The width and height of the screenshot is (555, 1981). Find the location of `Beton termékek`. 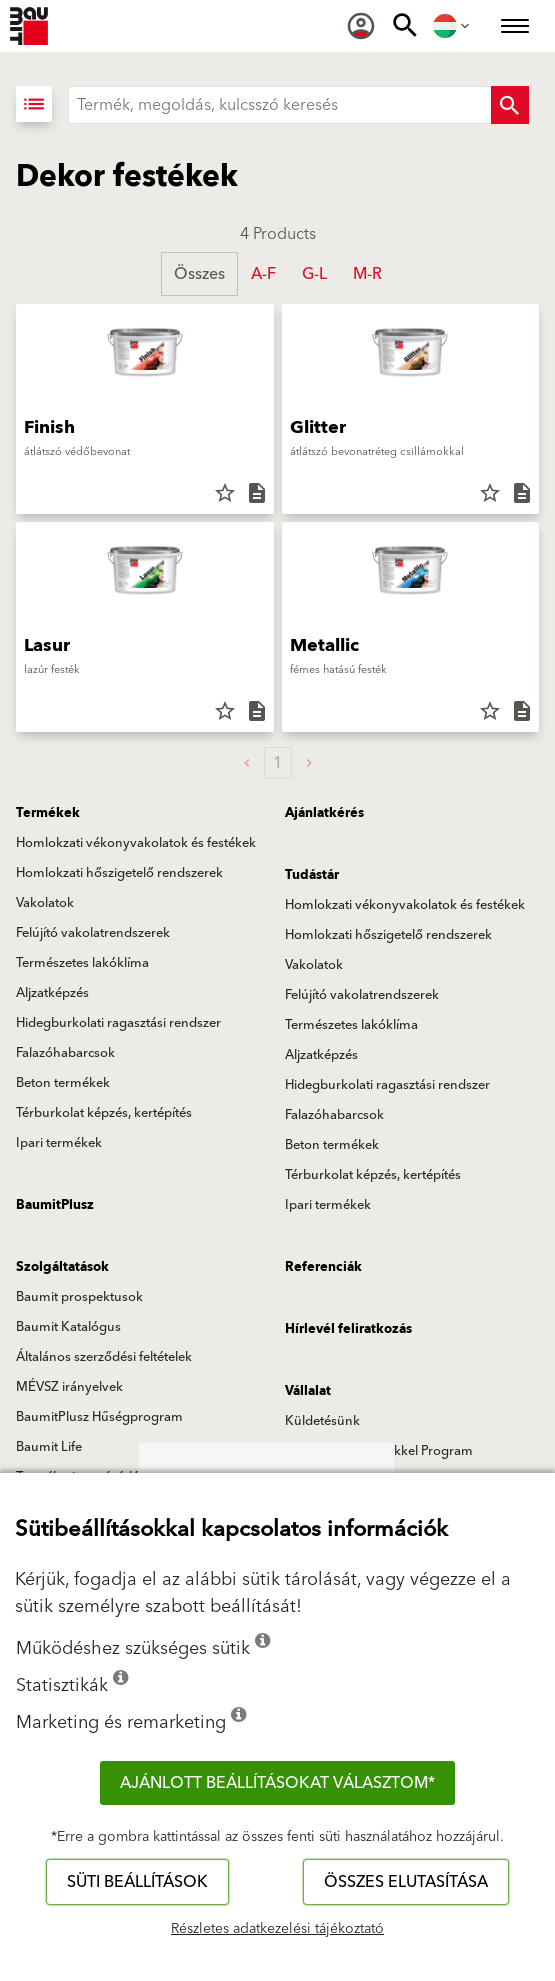

Beton termékek is located at coordinates (63, 1083).